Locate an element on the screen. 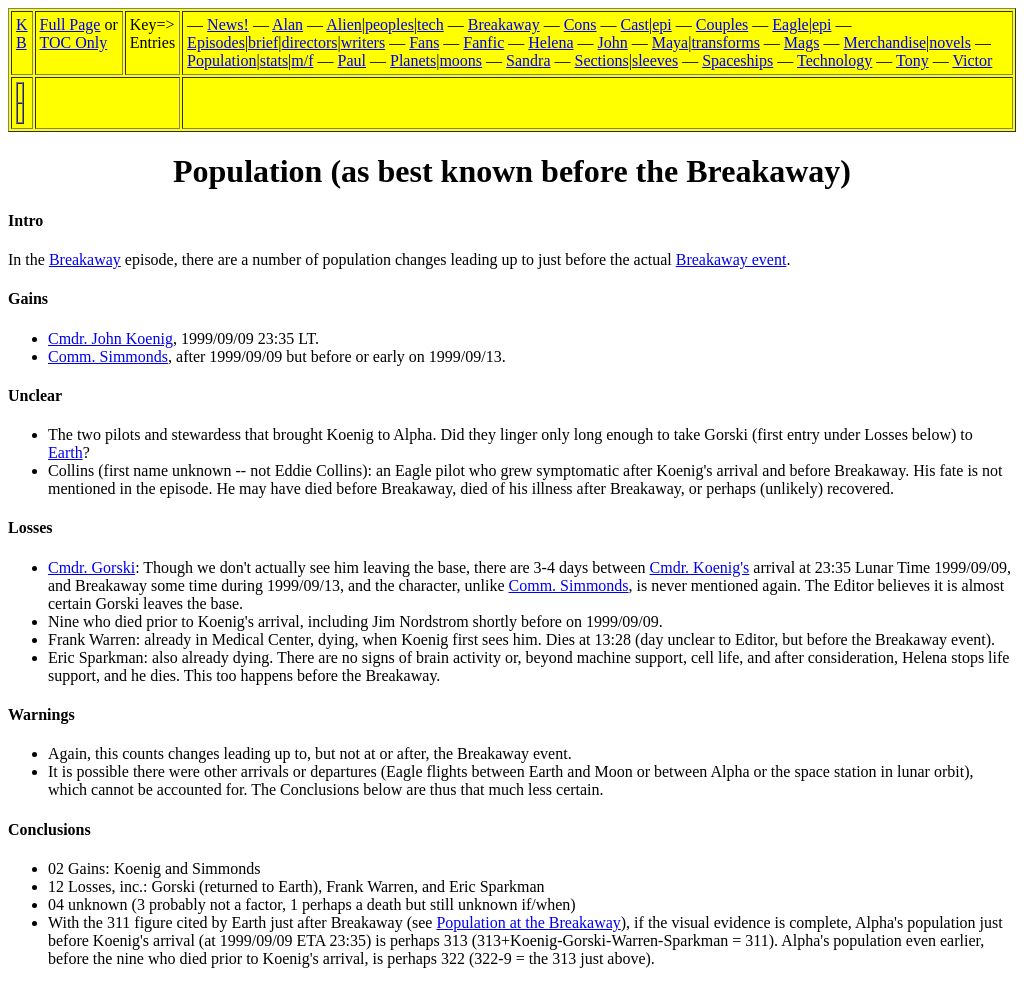 The height and width of the screenshot is (984, 1024). Mags is located at coordinates (802, 42).